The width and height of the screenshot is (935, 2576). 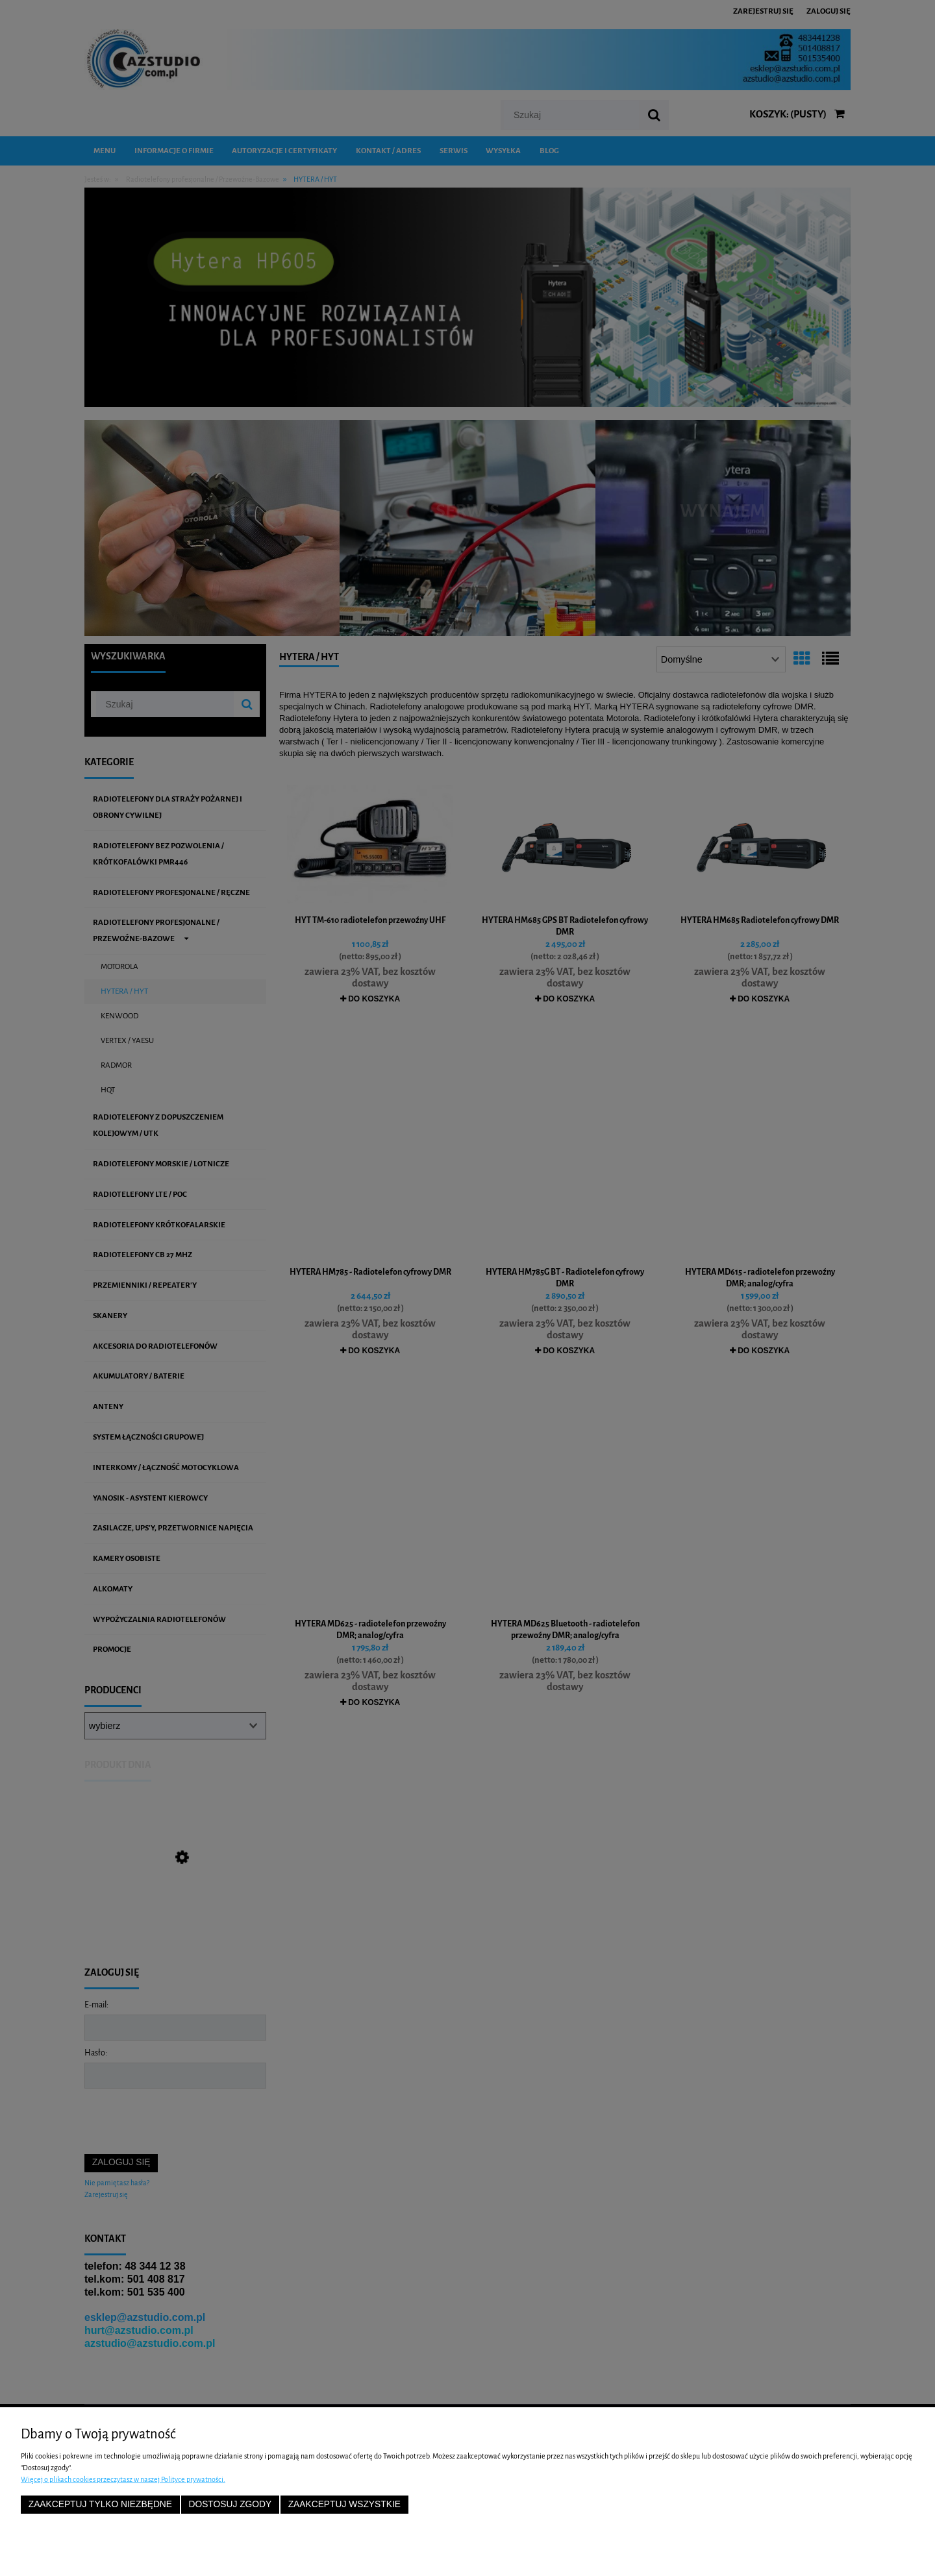 I want to click on Więcej o plikach cookies przeczytasz w naszej Polityce prywatności., so click(x=123, y=2479).